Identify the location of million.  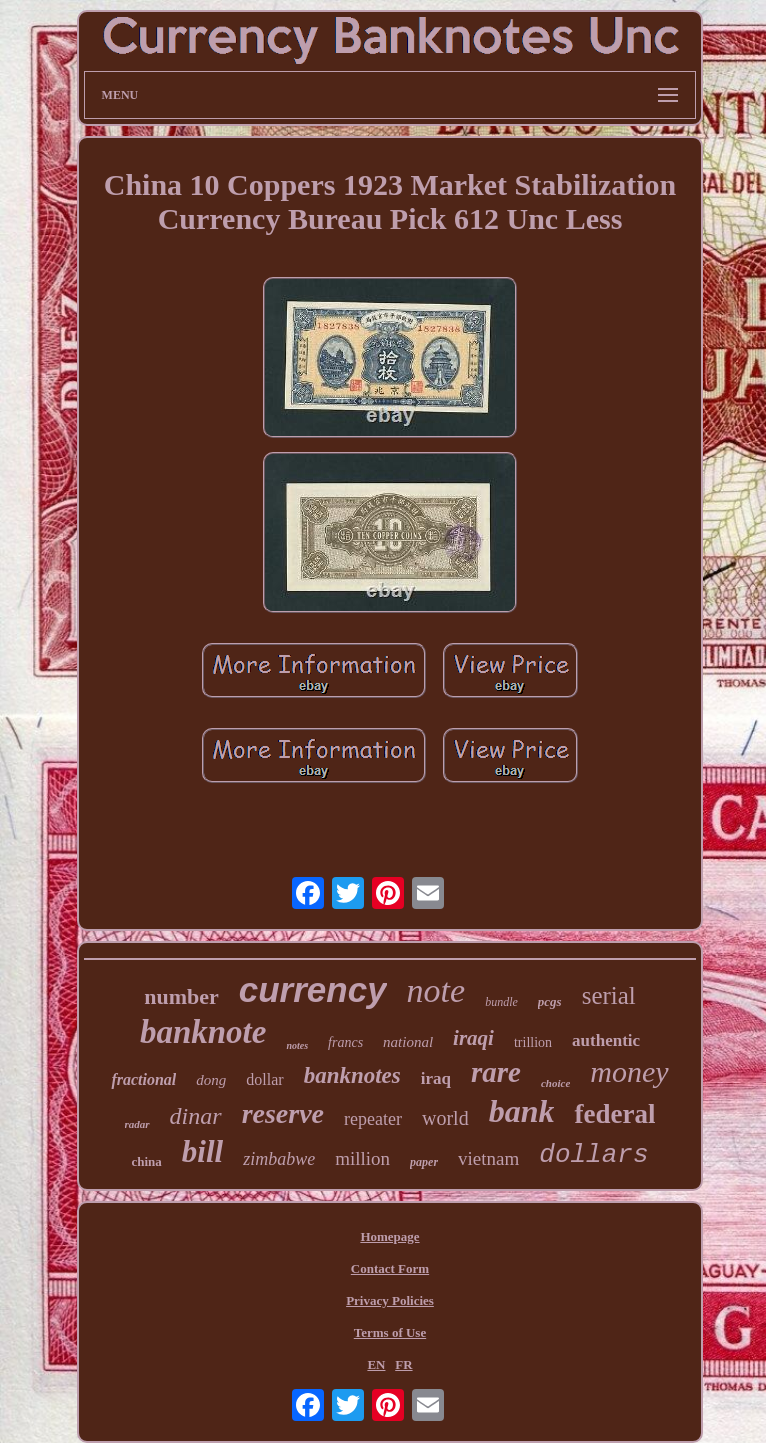
(362, 1158).